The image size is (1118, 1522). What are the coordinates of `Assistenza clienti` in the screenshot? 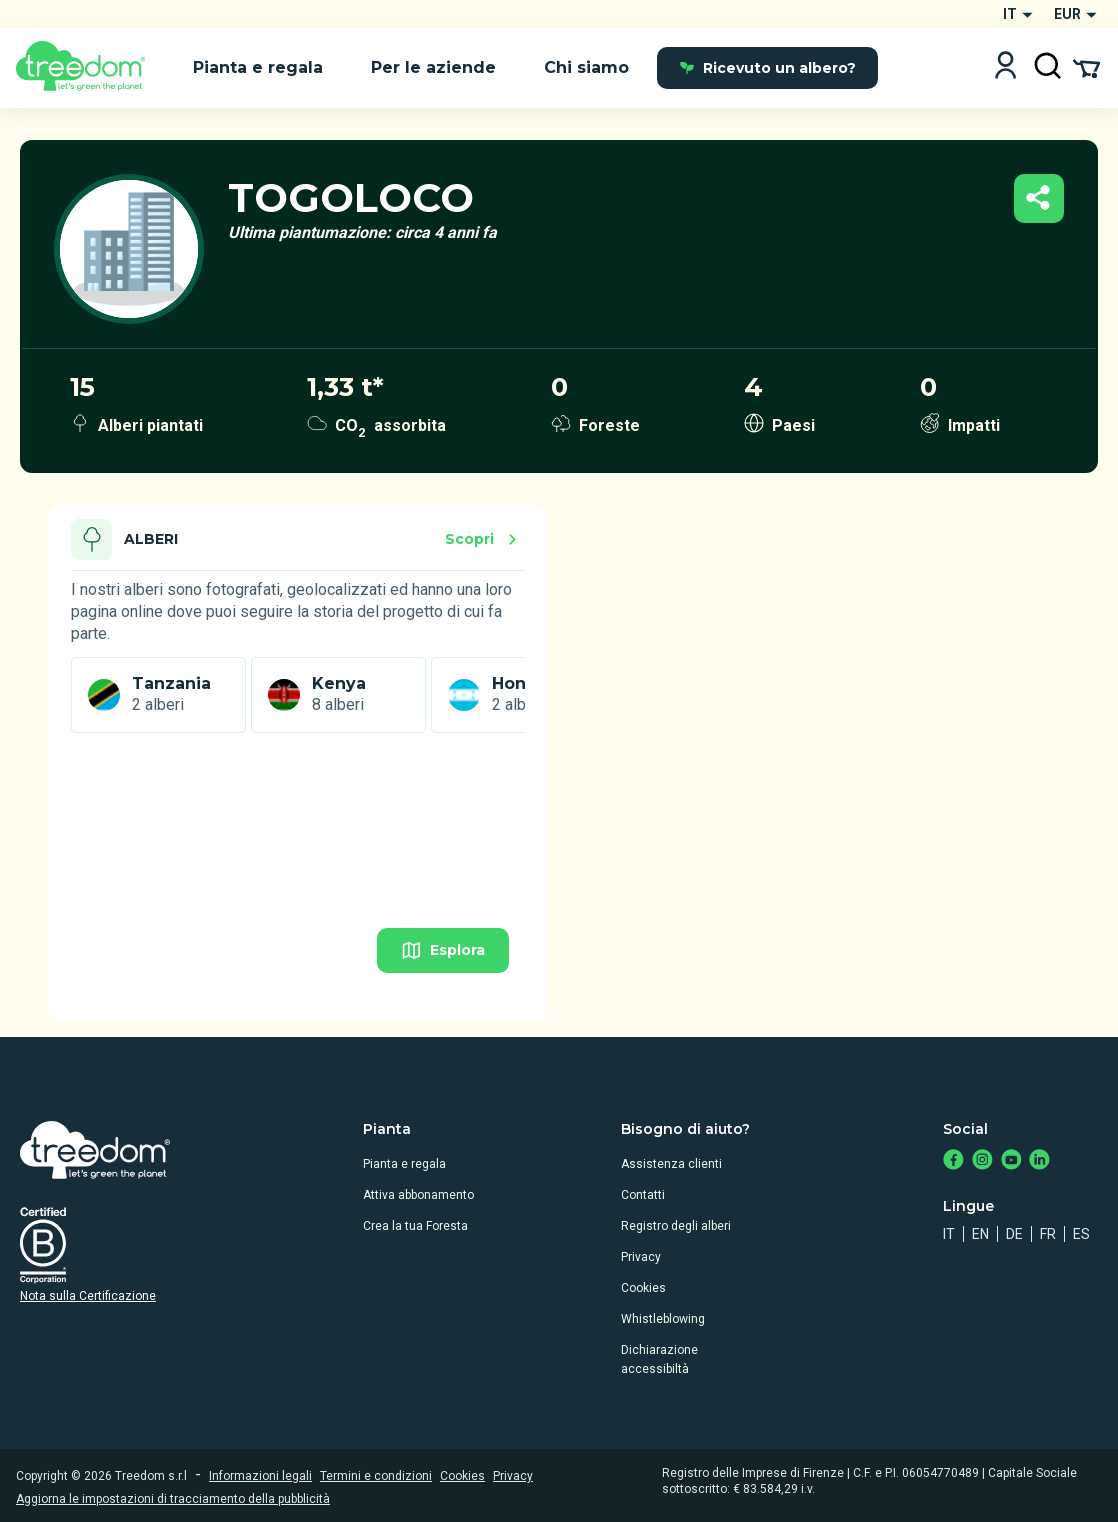 It's located at (671, 1164).